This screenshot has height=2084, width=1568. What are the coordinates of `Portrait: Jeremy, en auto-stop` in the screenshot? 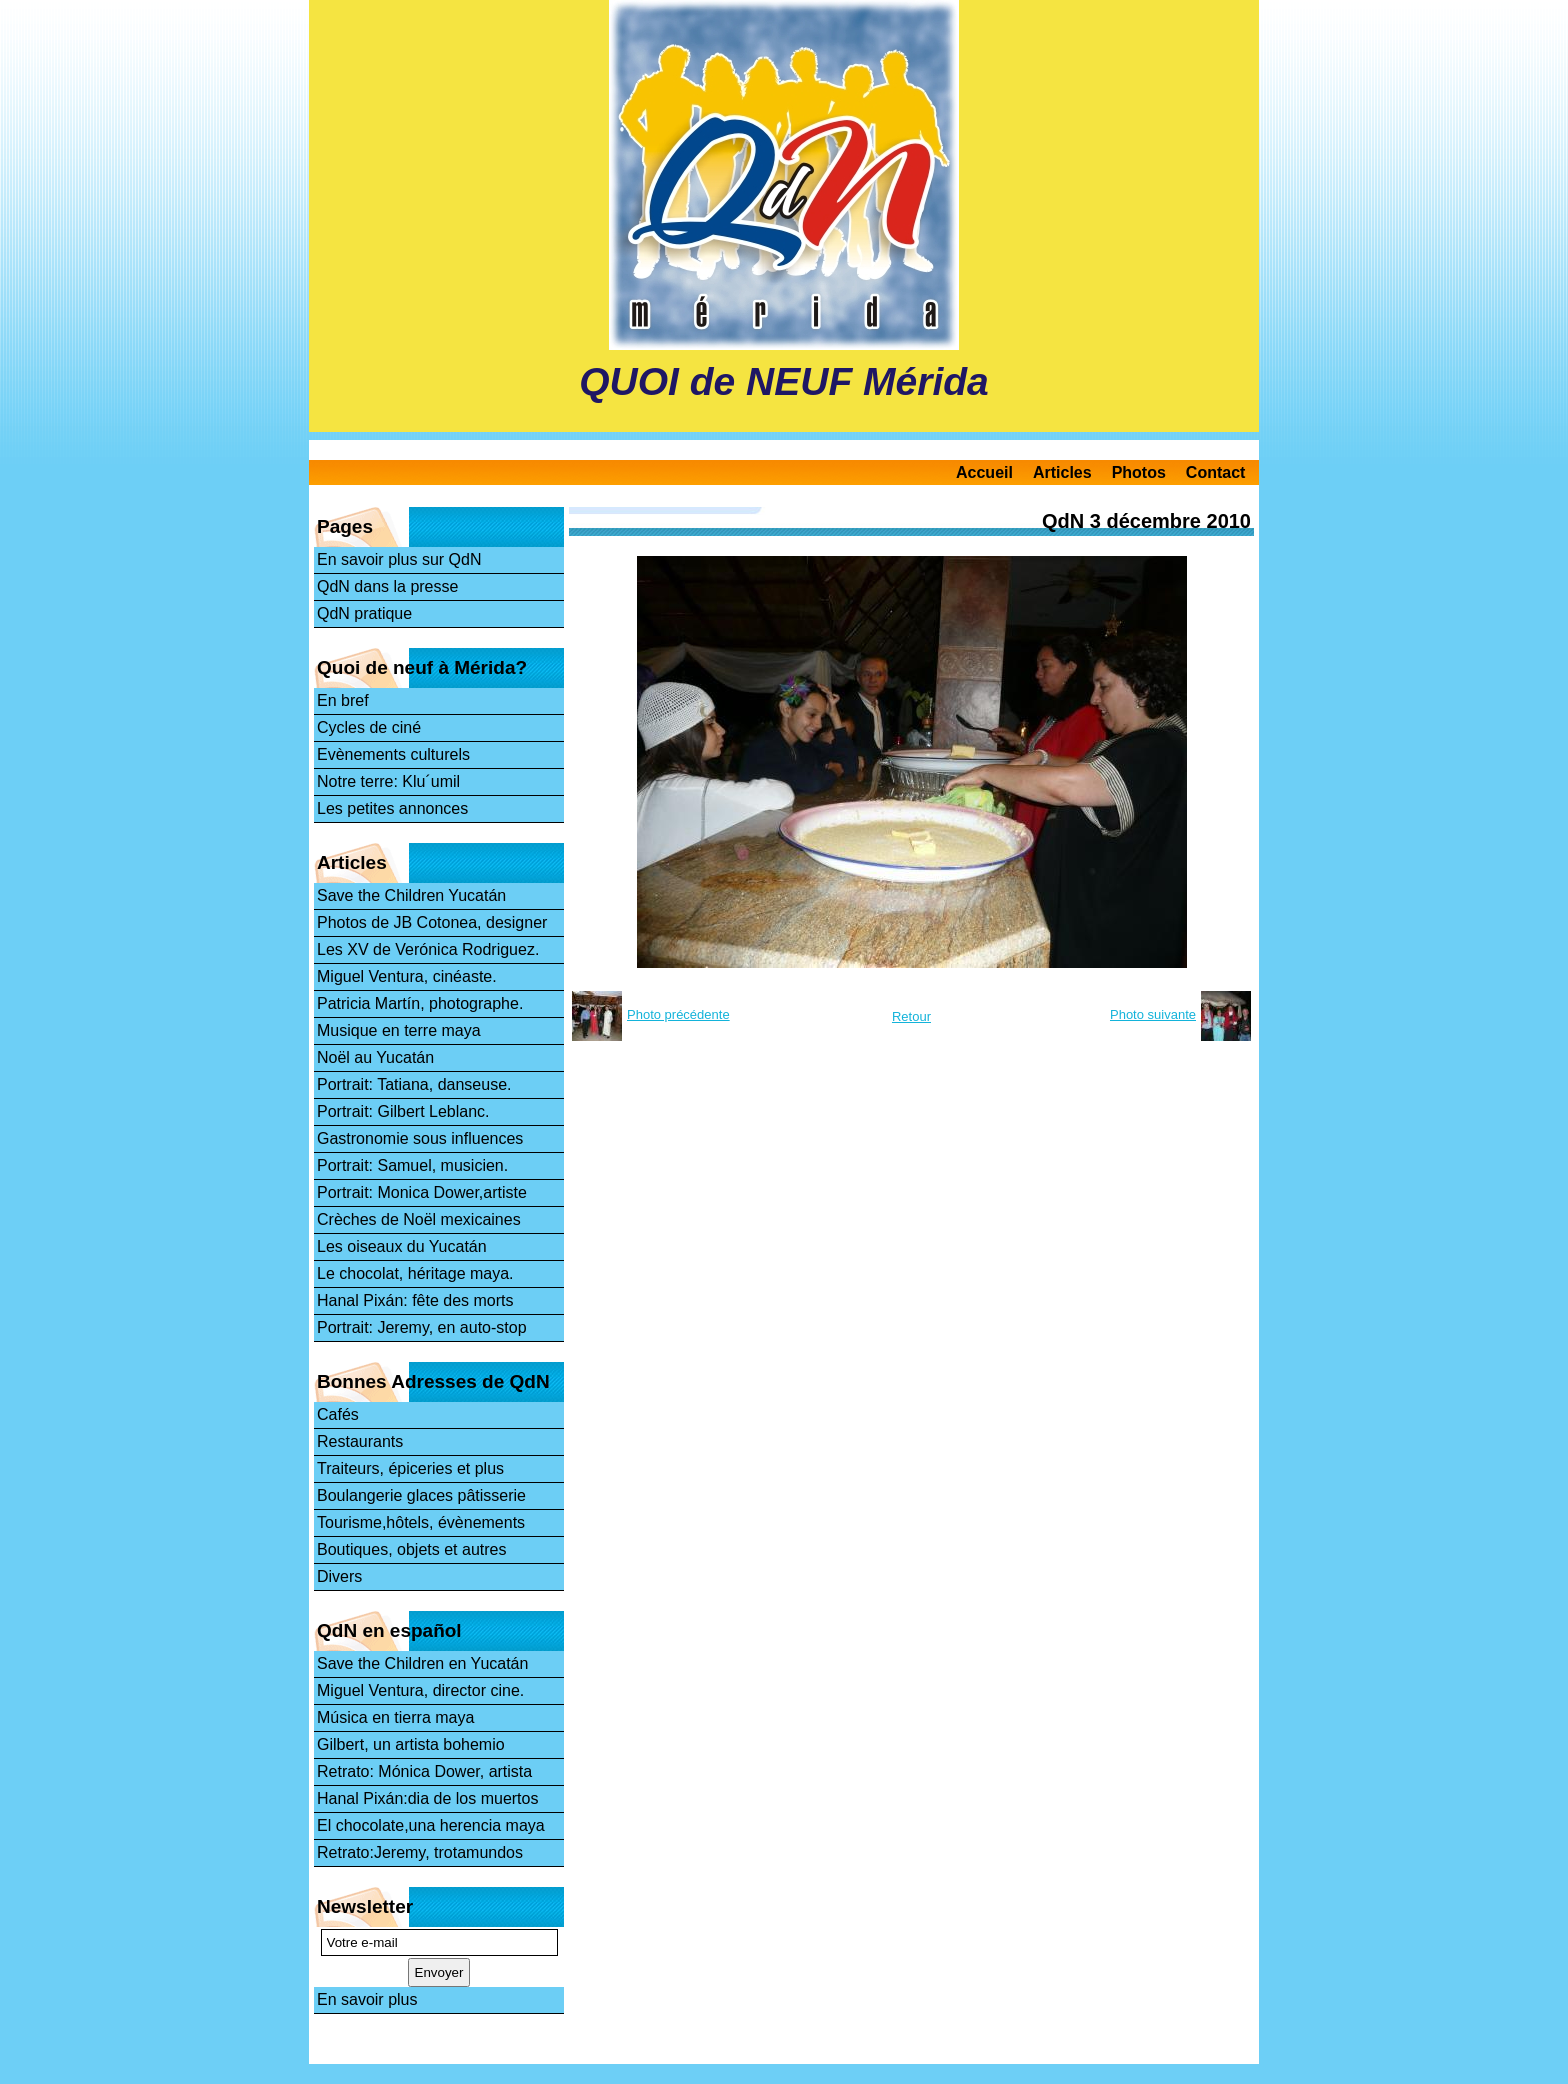 It's located at (422, 1327).